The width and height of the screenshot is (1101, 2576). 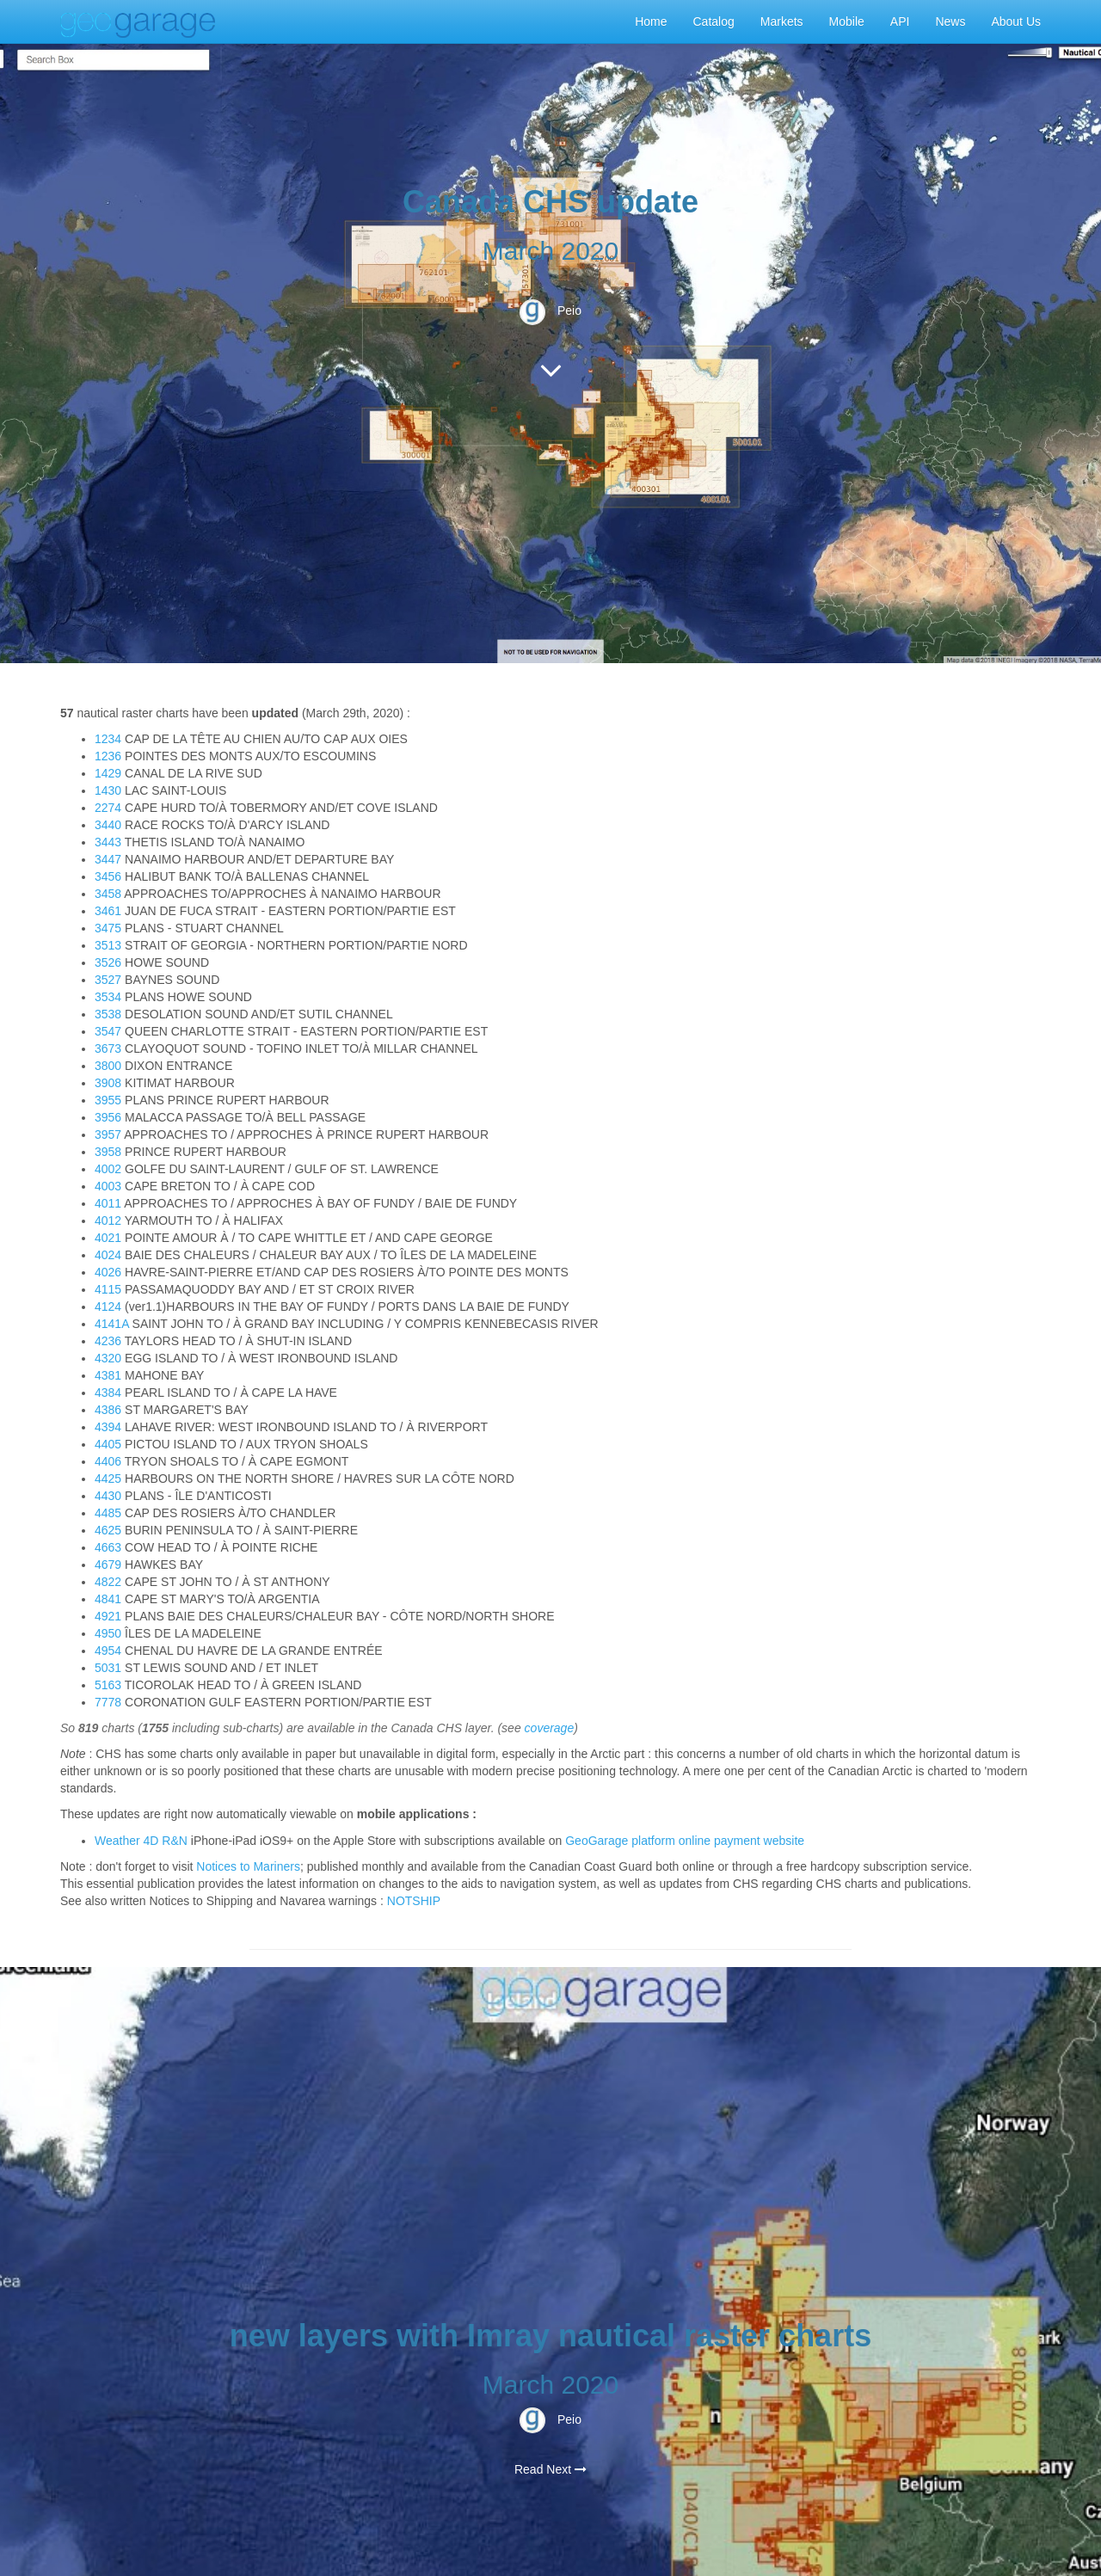 I want to click on 3527, so click(x=110, y=980).